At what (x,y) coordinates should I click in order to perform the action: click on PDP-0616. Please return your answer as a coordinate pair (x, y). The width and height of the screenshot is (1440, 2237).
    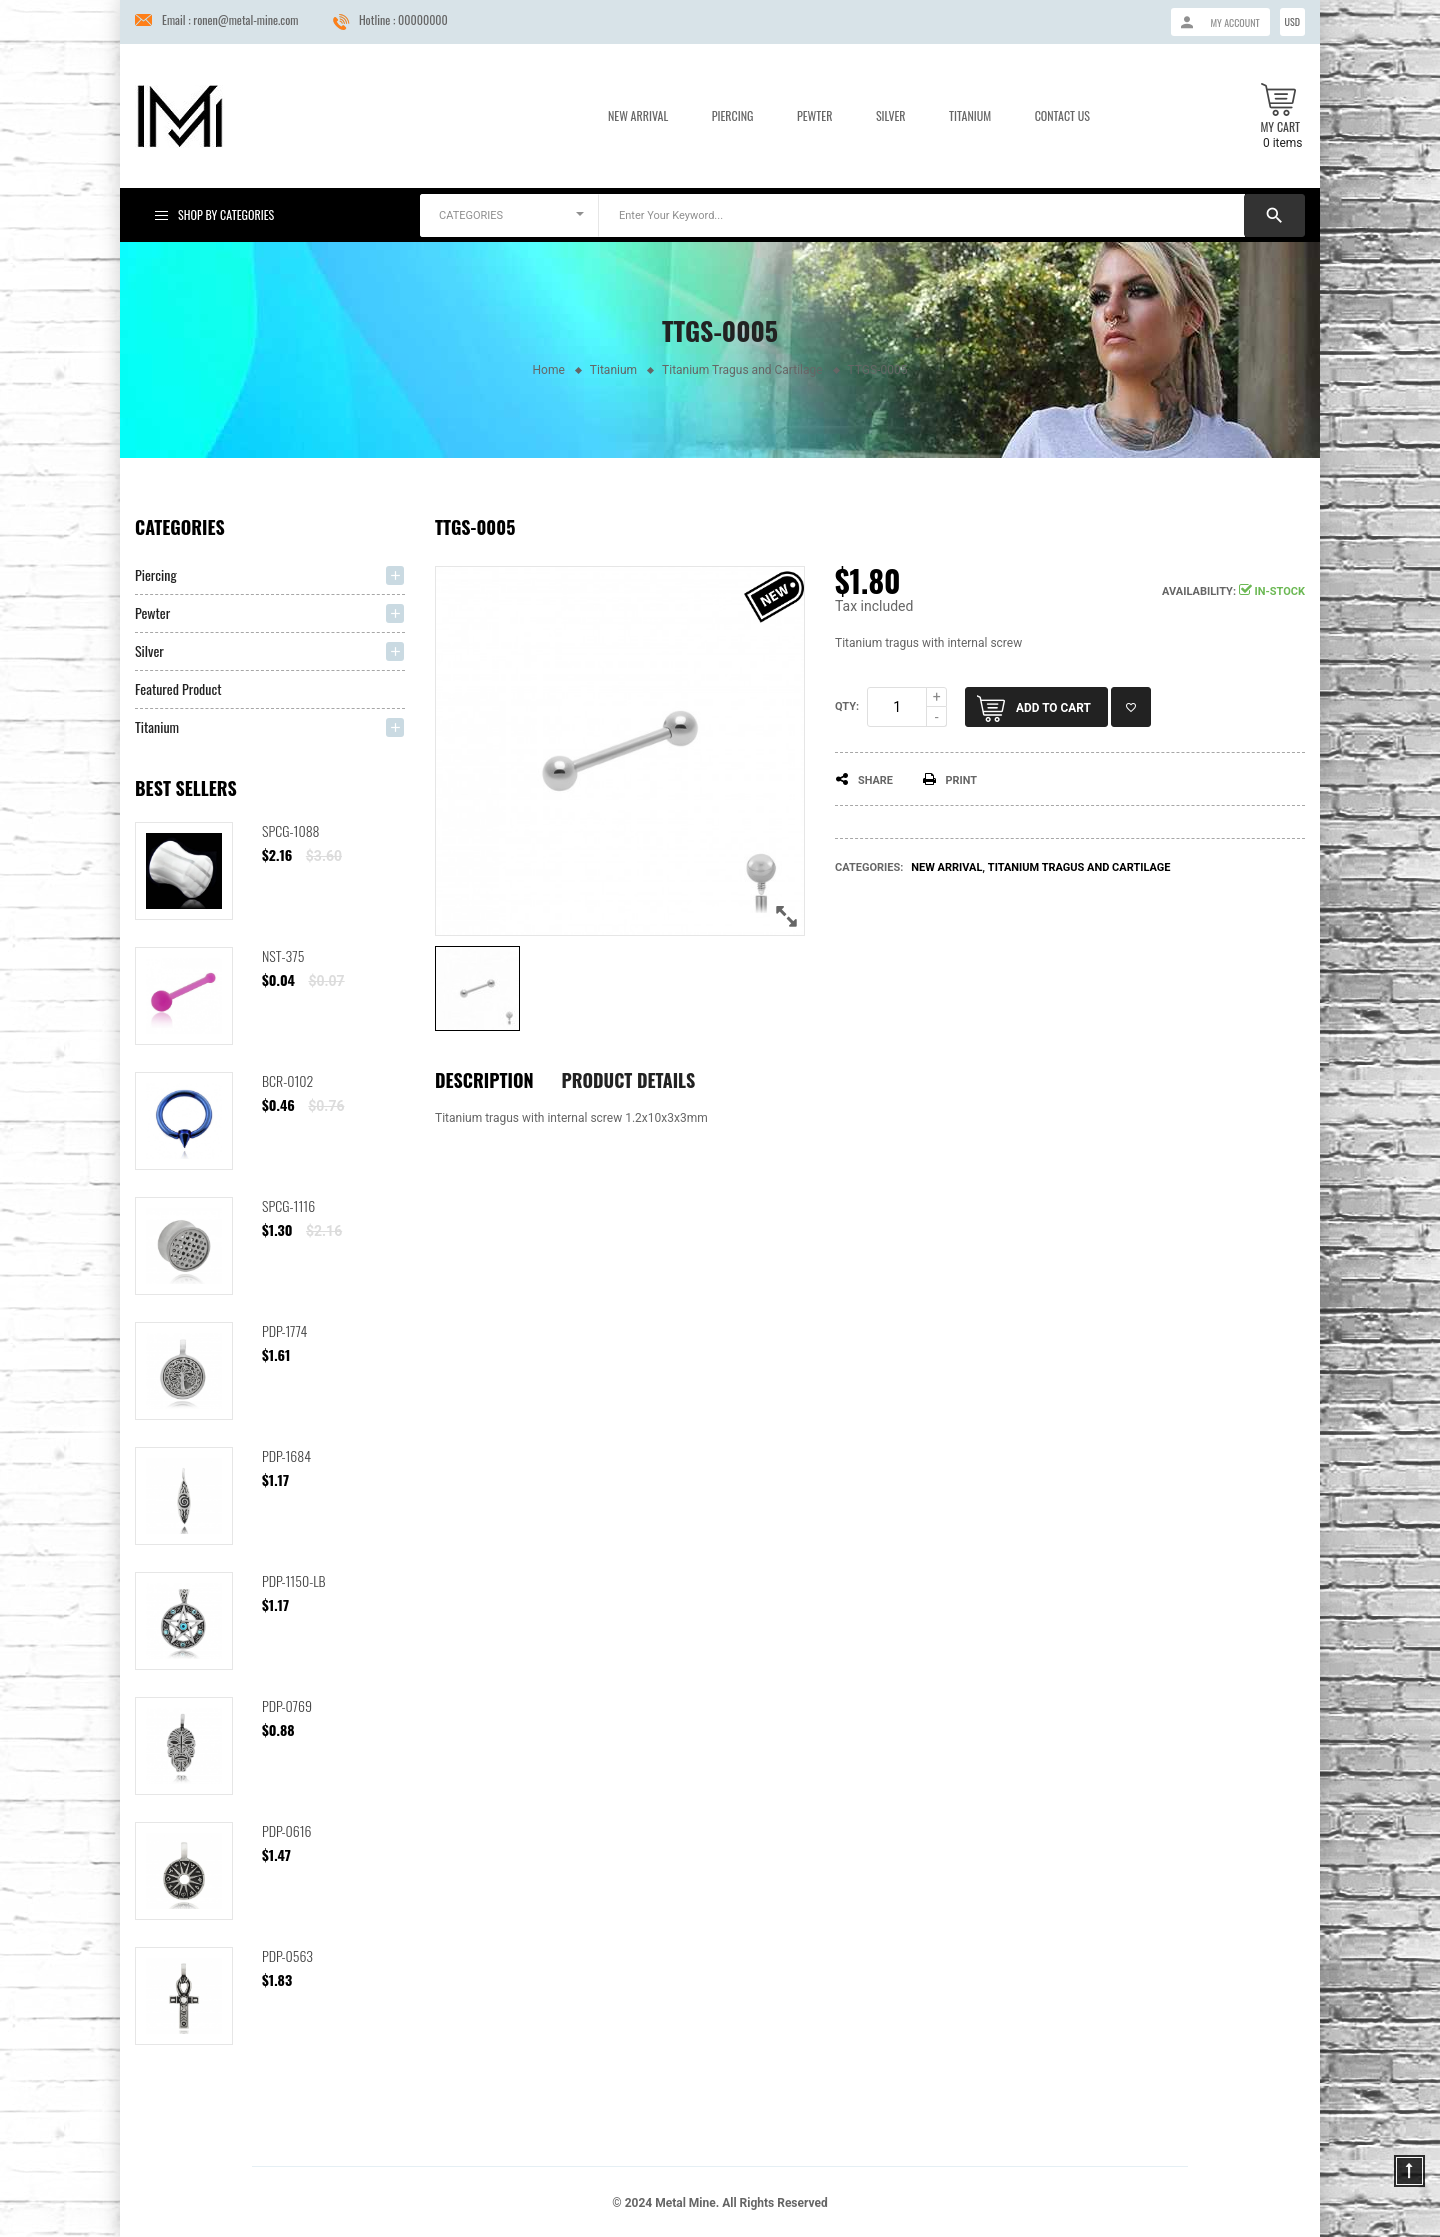
    Looking at the image, I should click on (287, 1830).